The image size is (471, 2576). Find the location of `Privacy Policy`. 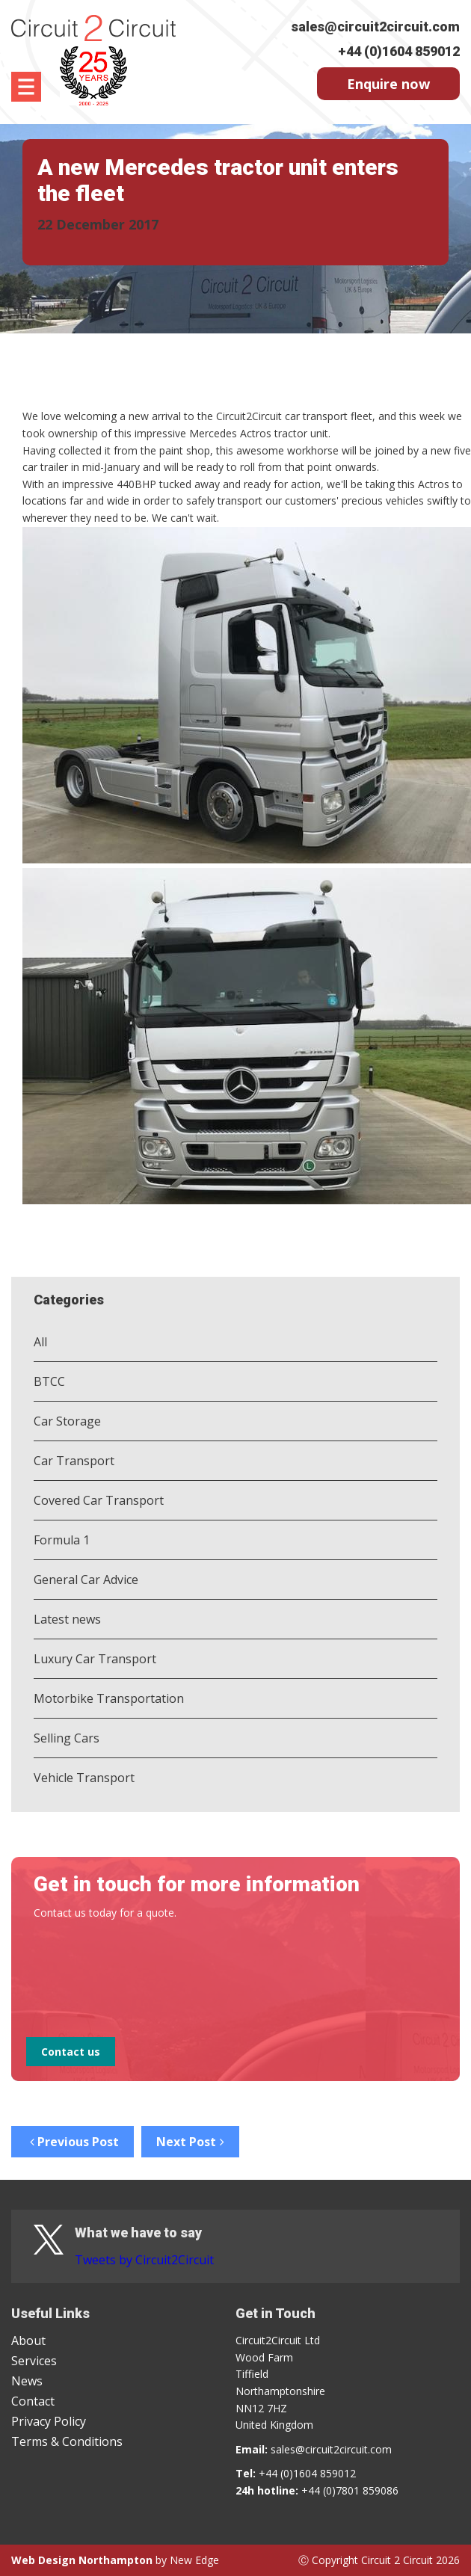

Privacy Policy is located at coordinates (48, 2421).